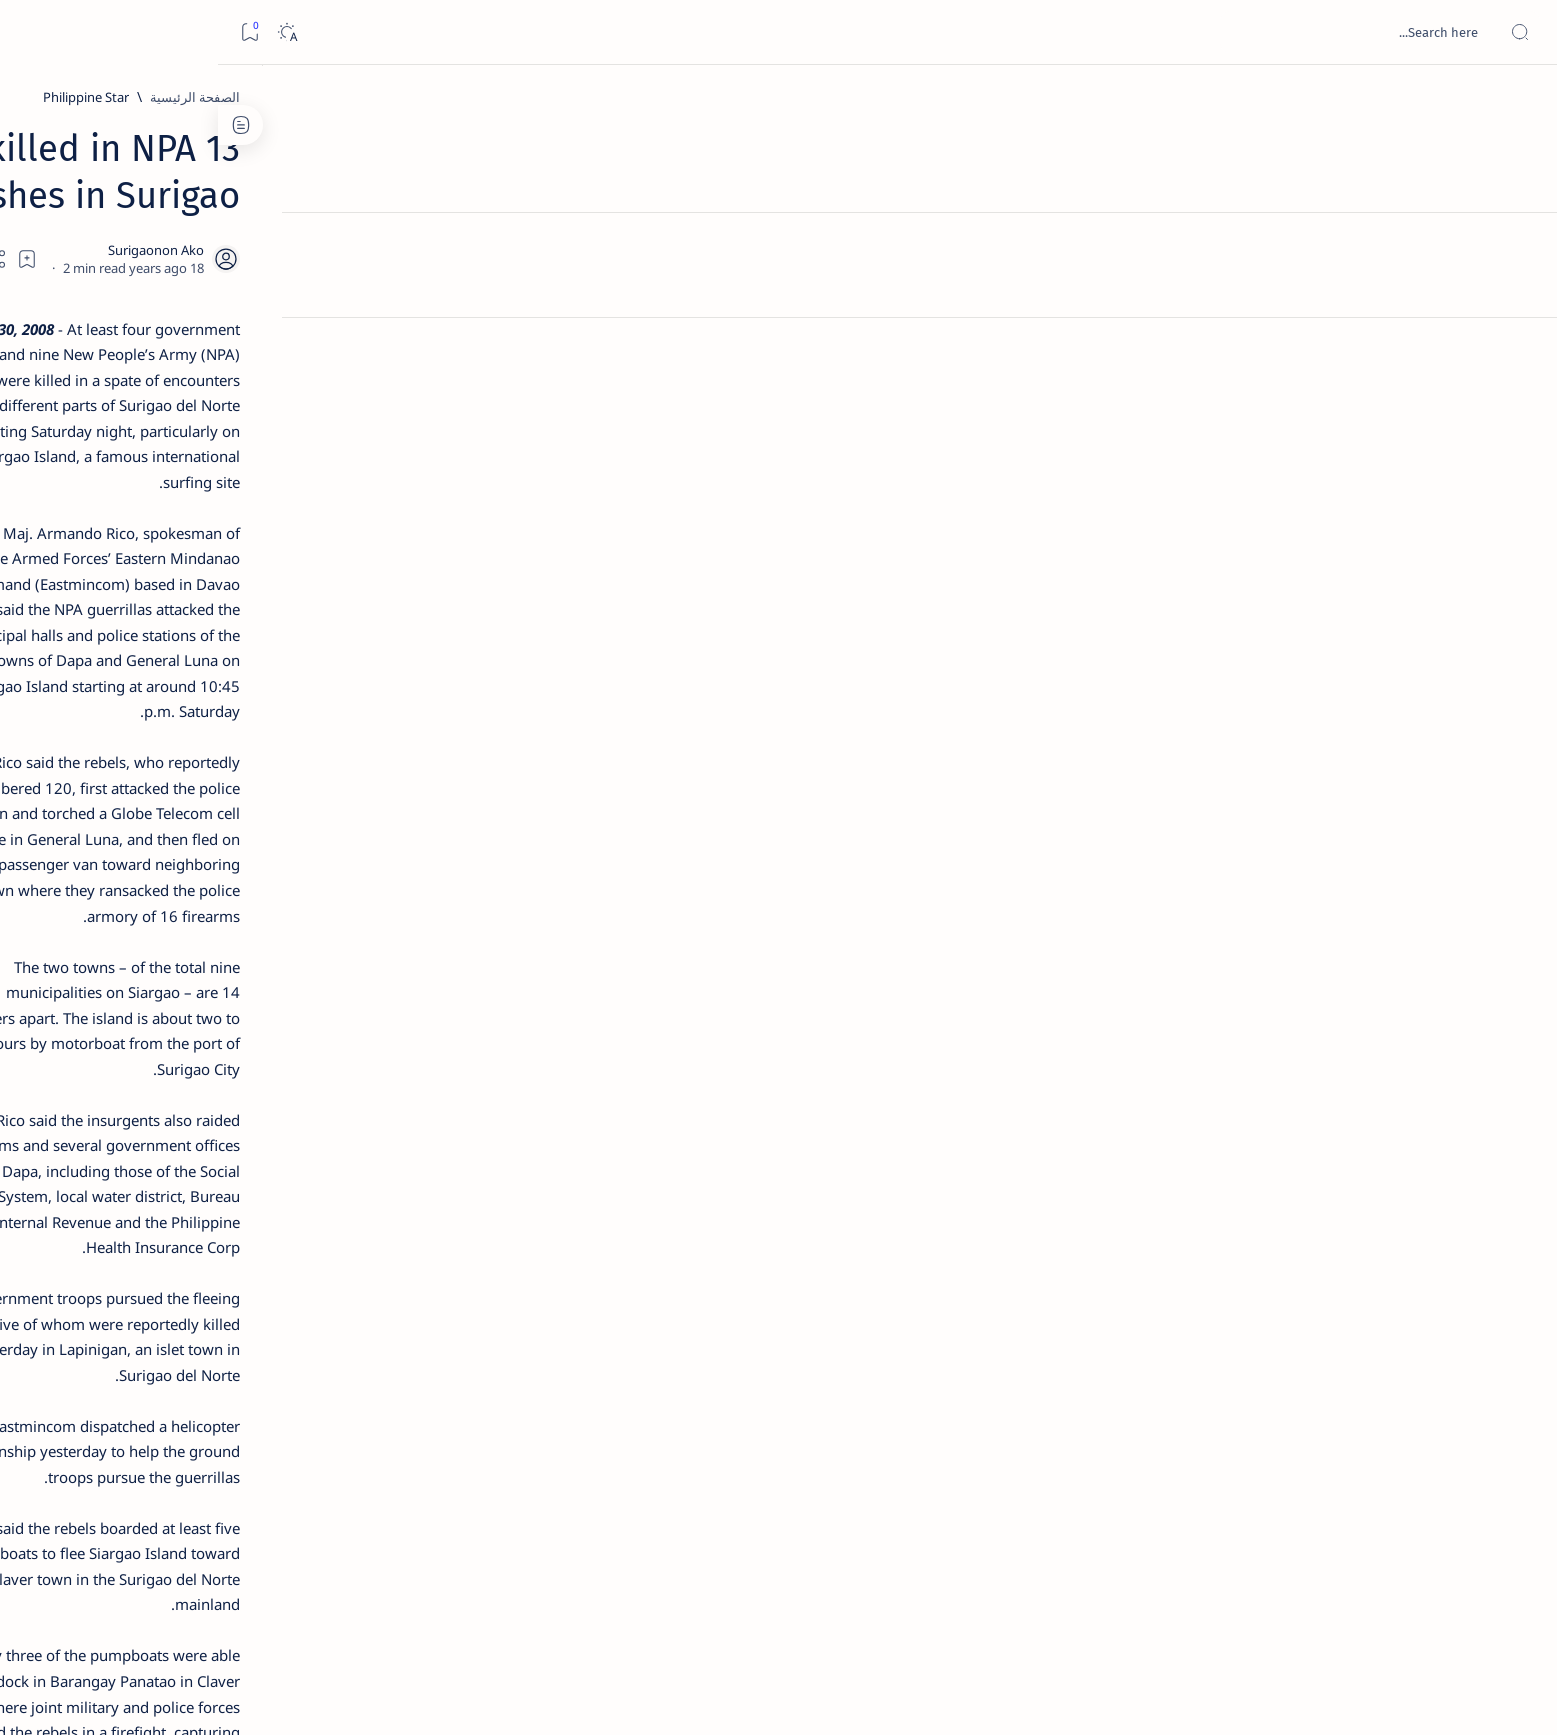 The width and height of the screenshot is (1557, 1735). Describe the element at coordinates (1519, 245) in the screenshot. I see `[About]` at that location.